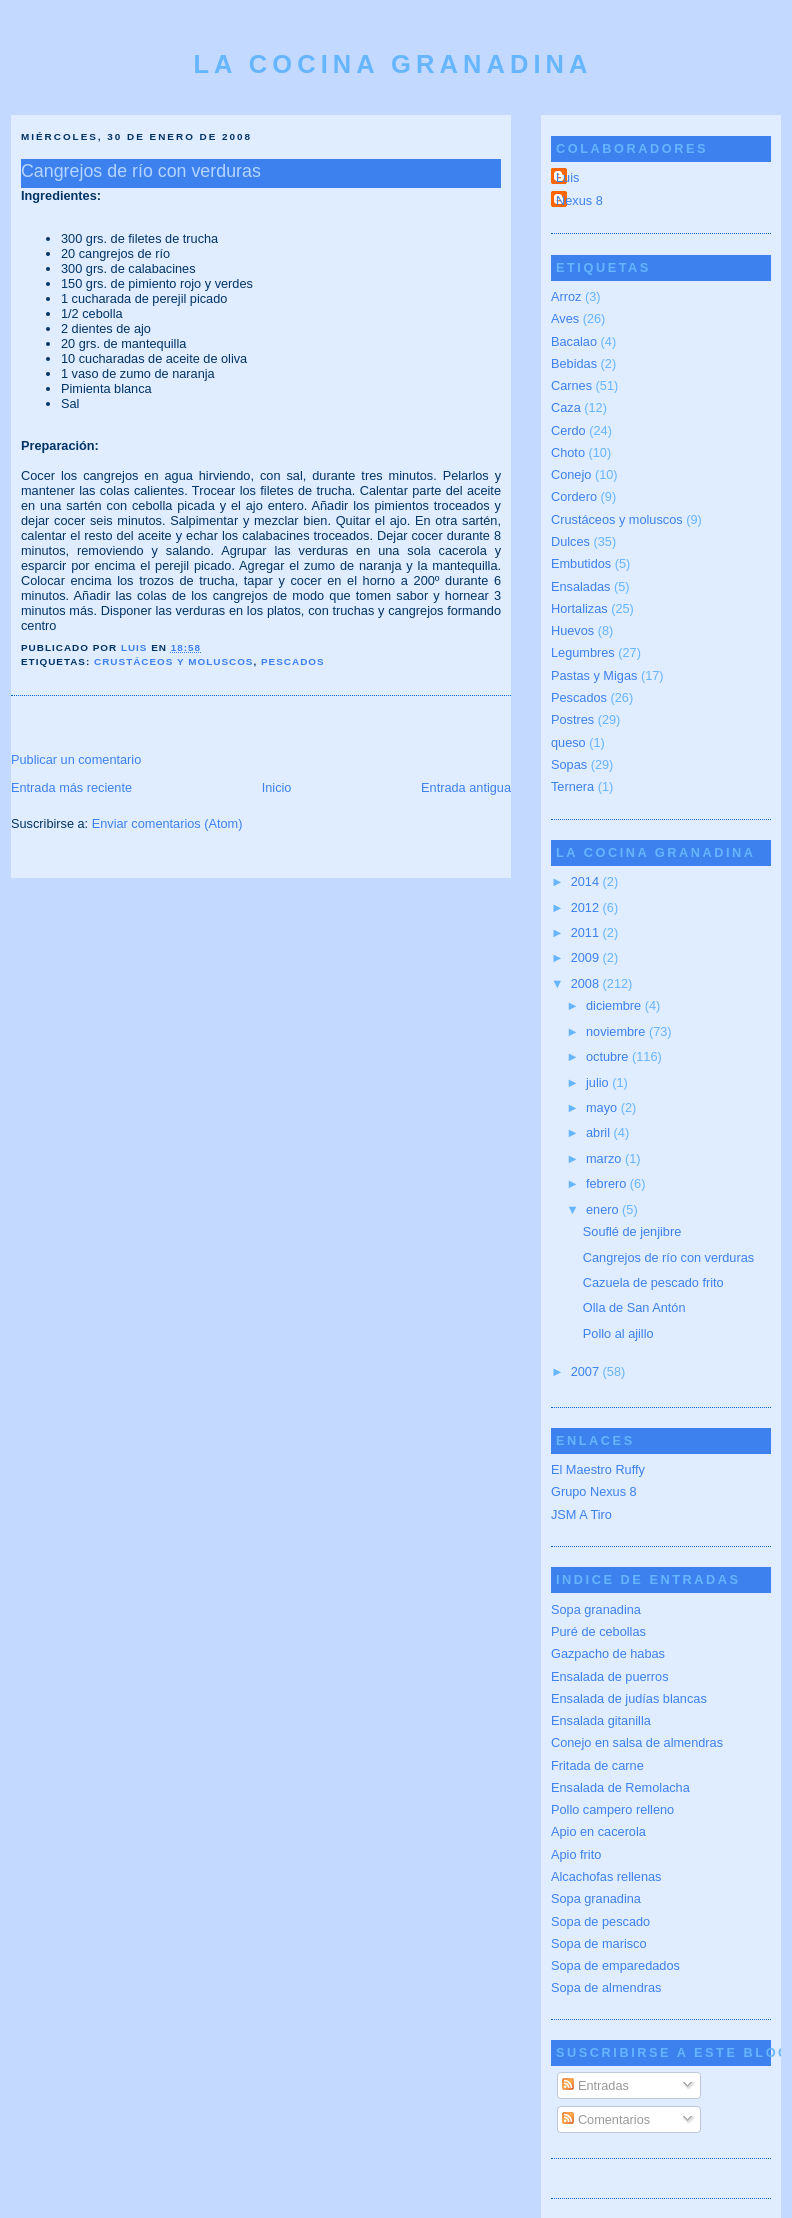  Describe the element at coordinates (598, 1631) in the screenshot. I see `Puré de cebollas` at that location.